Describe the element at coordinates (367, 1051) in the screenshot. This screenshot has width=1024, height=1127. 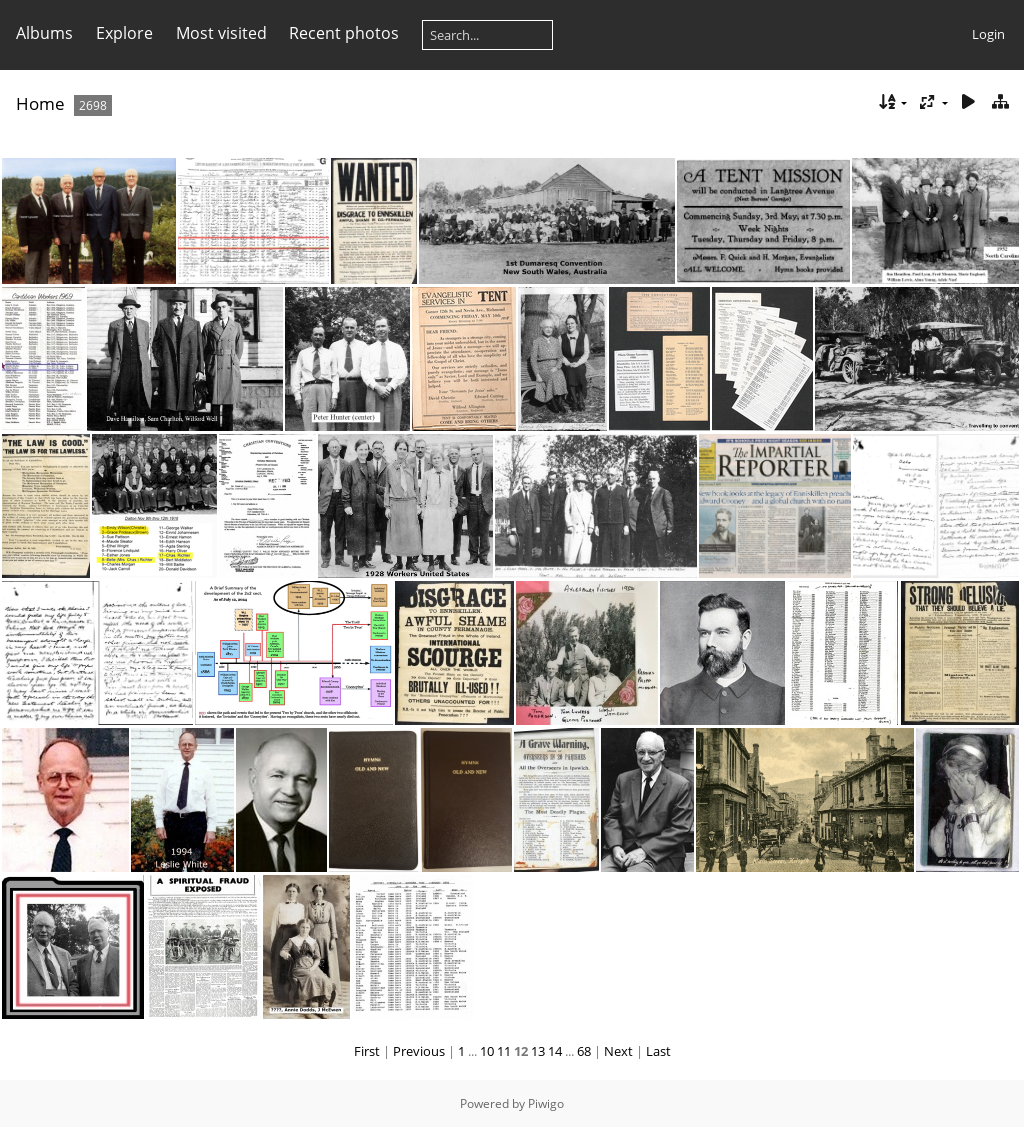
I see `First` at that location.